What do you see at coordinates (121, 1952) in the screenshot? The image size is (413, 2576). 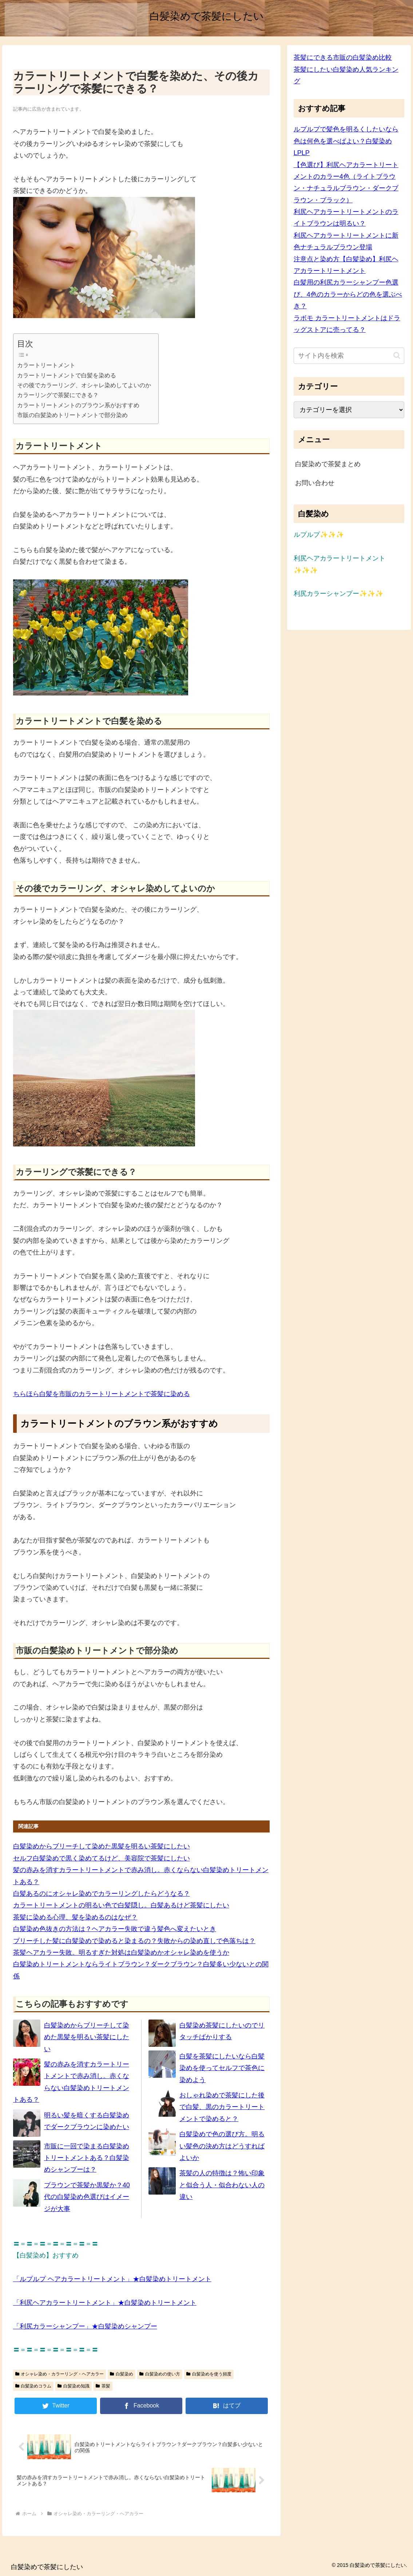 I see `茶髪ヘアカラー失敗。明るすぎた対処は白髪染めかオシャレ染めを使うか` at bounding box center [121, 1952].